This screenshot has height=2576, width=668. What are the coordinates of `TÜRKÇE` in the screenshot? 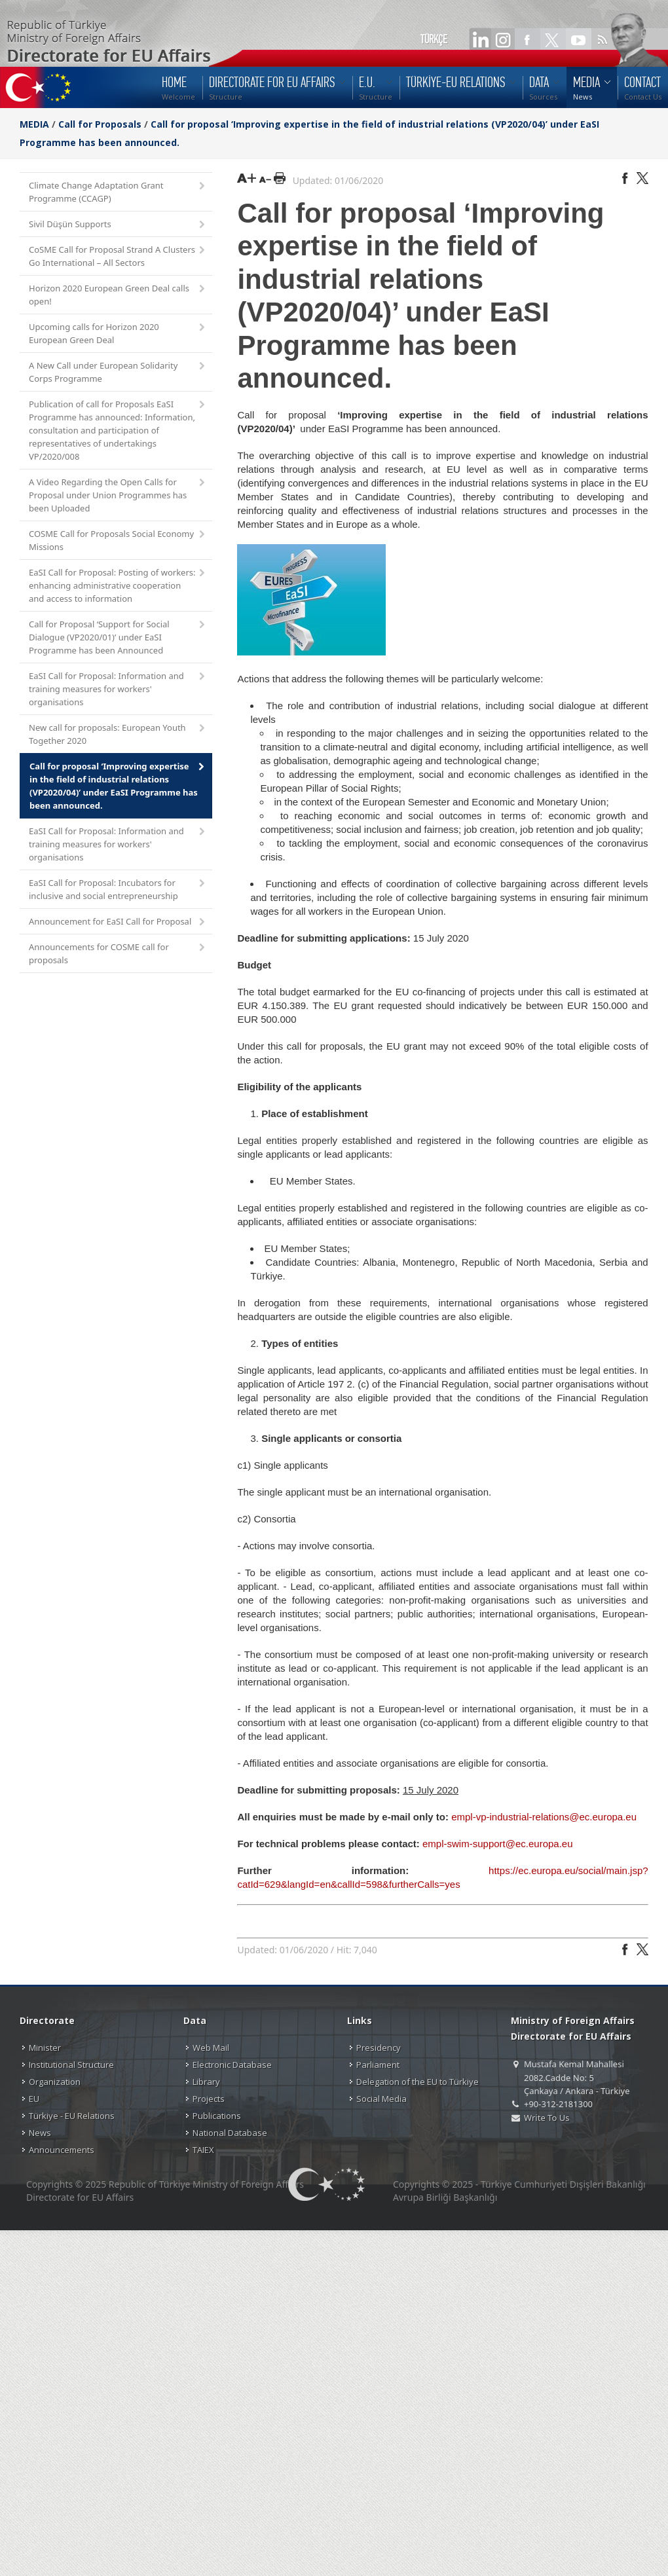 It's located at (433, 39).